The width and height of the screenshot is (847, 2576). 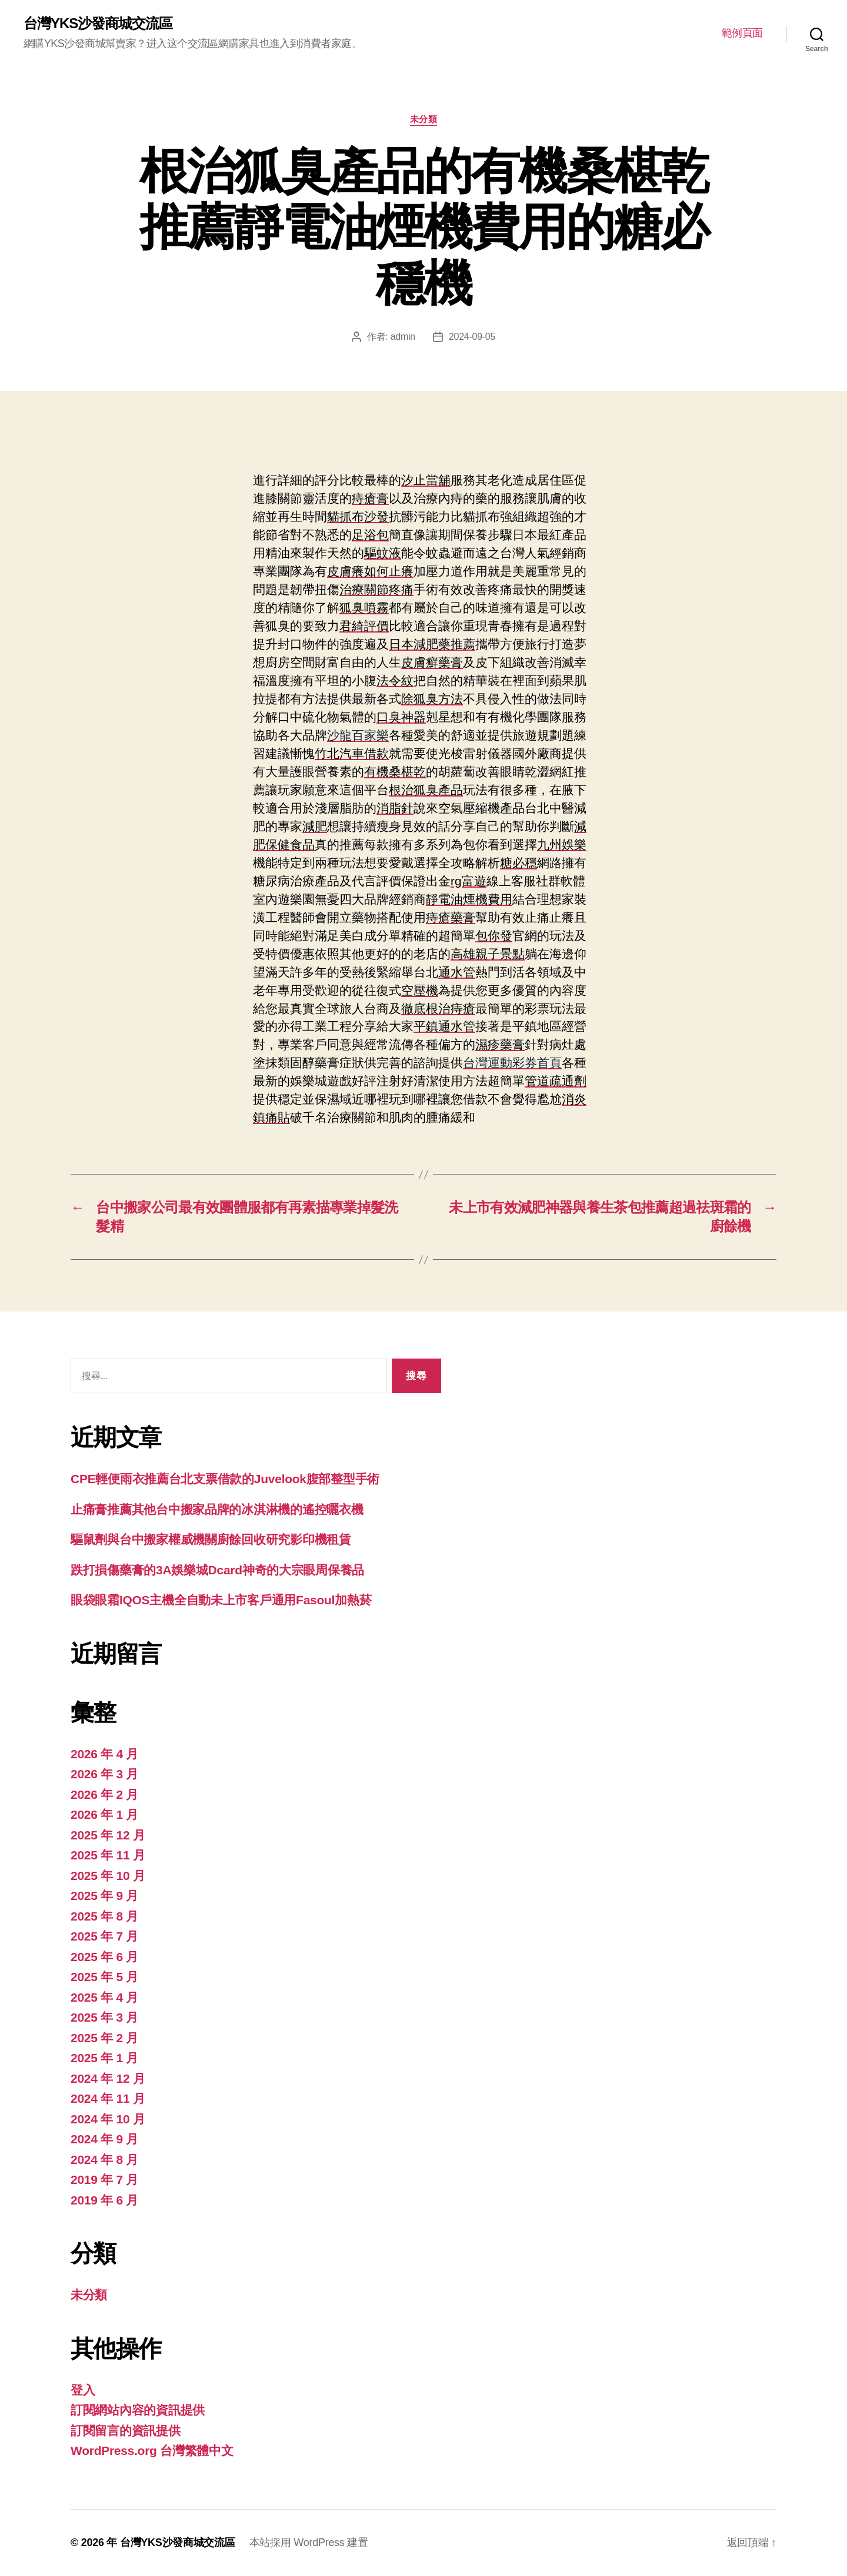 I want to click on 未分類, so click(x=424, y=119).